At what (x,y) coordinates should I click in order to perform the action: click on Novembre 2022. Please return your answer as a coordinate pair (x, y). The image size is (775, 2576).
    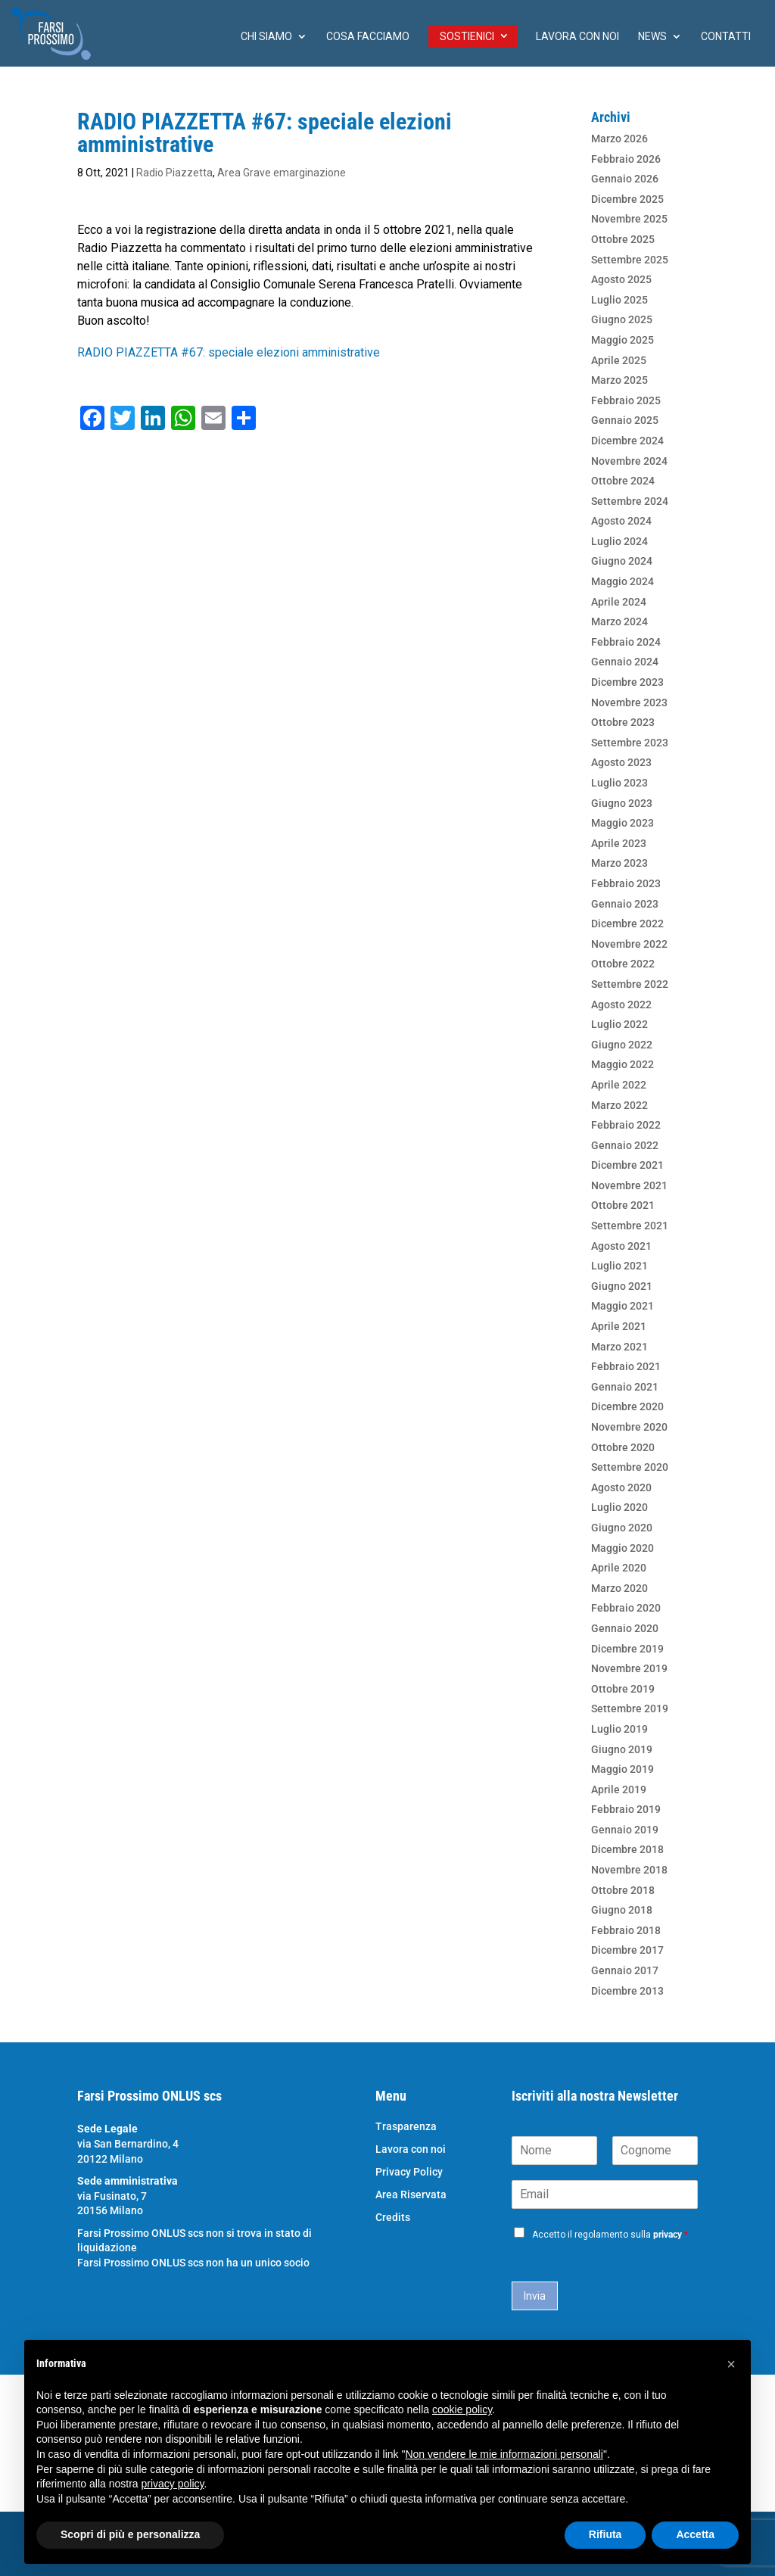
    Looking at the image, I should click on (629, 944).